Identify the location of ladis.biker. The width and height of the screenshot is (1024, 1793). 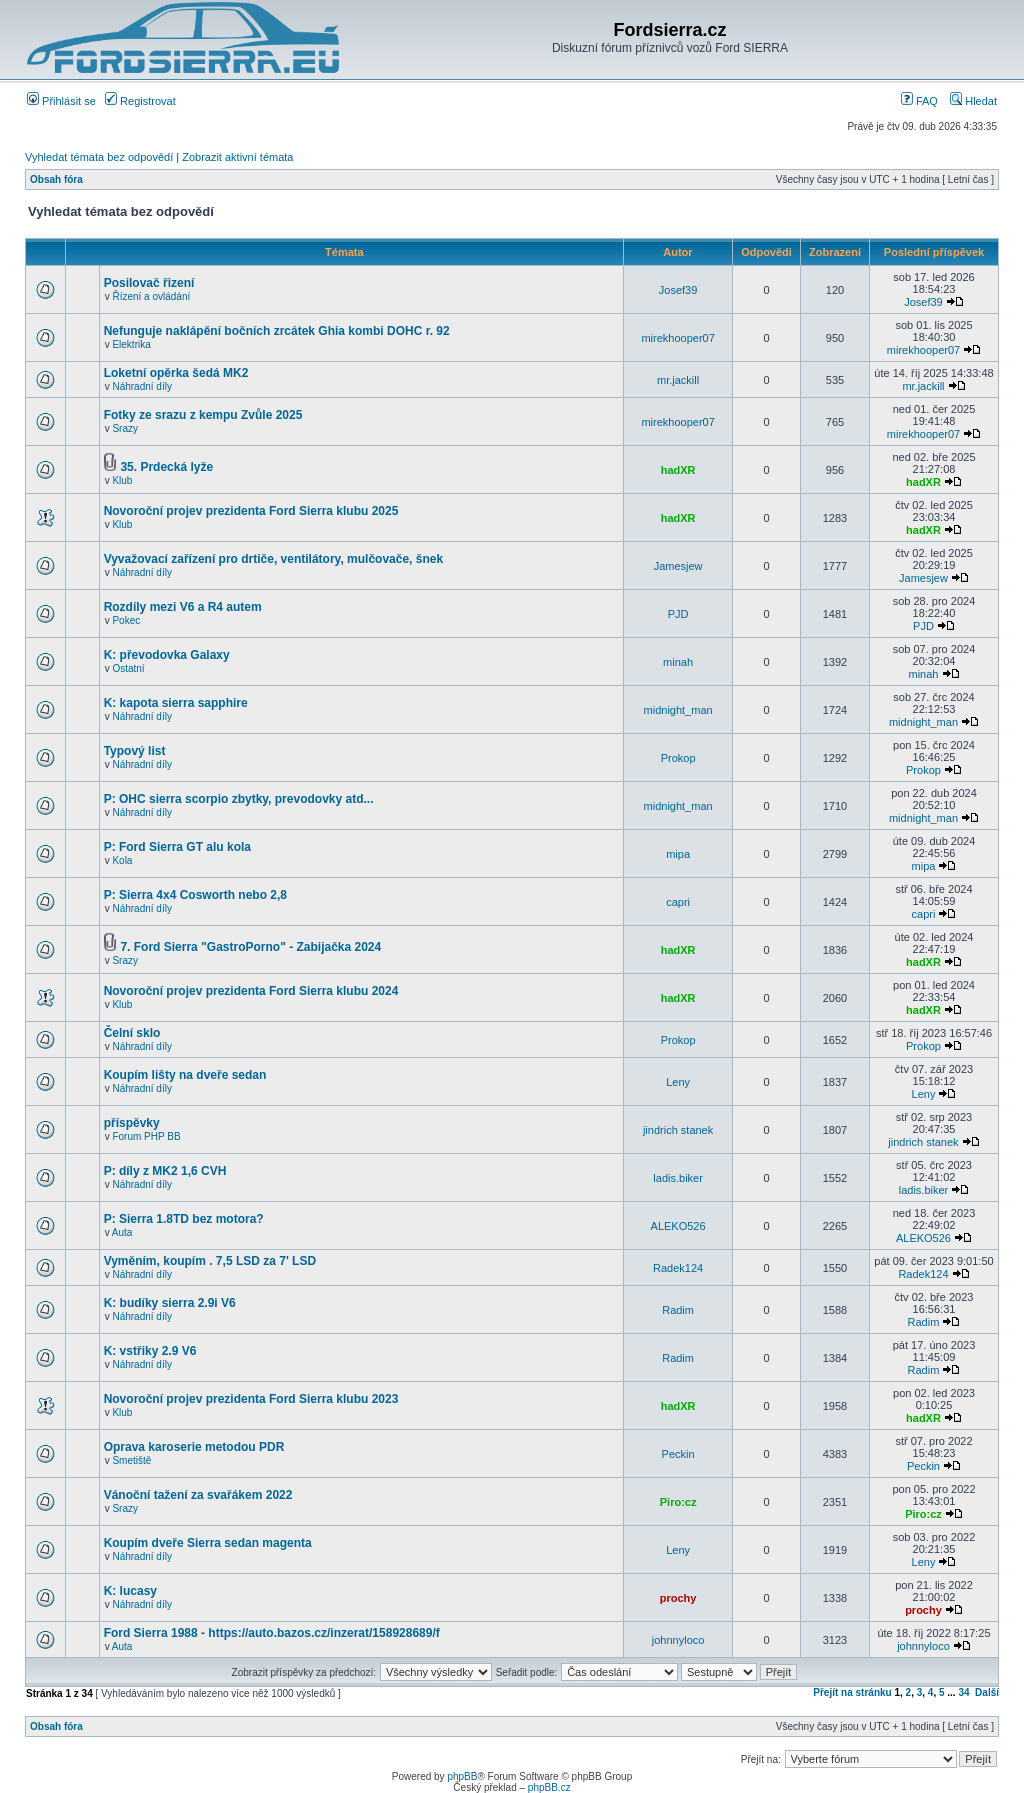
(678, 1178).